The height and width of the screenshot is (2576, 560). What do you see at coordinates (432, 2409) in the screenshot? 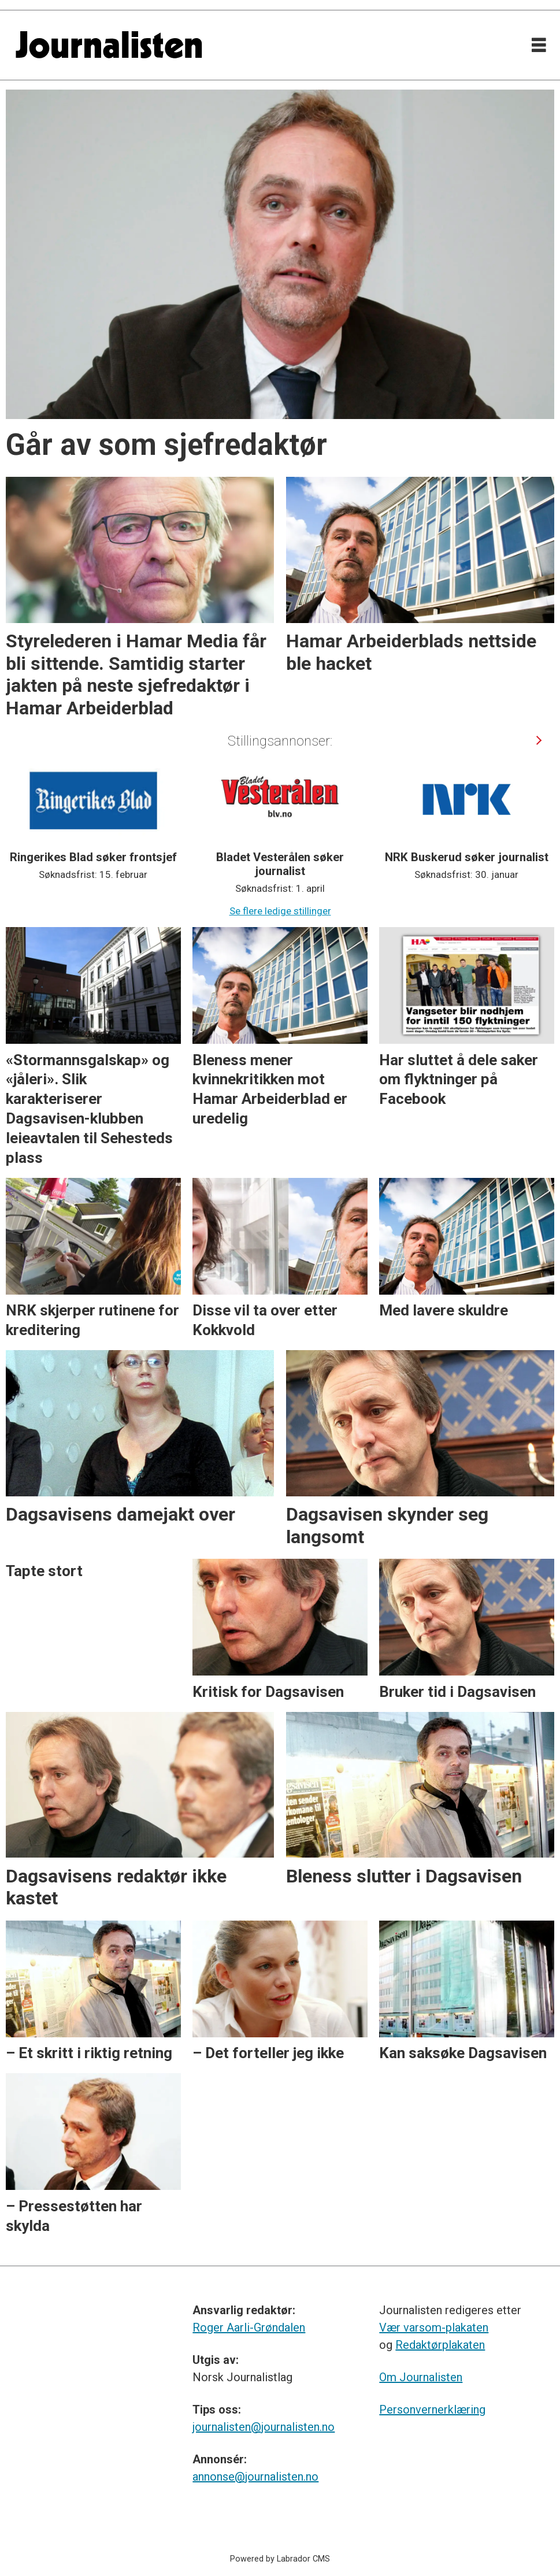
I see `Personvernerklæring` at bounding box center [432, 2409].